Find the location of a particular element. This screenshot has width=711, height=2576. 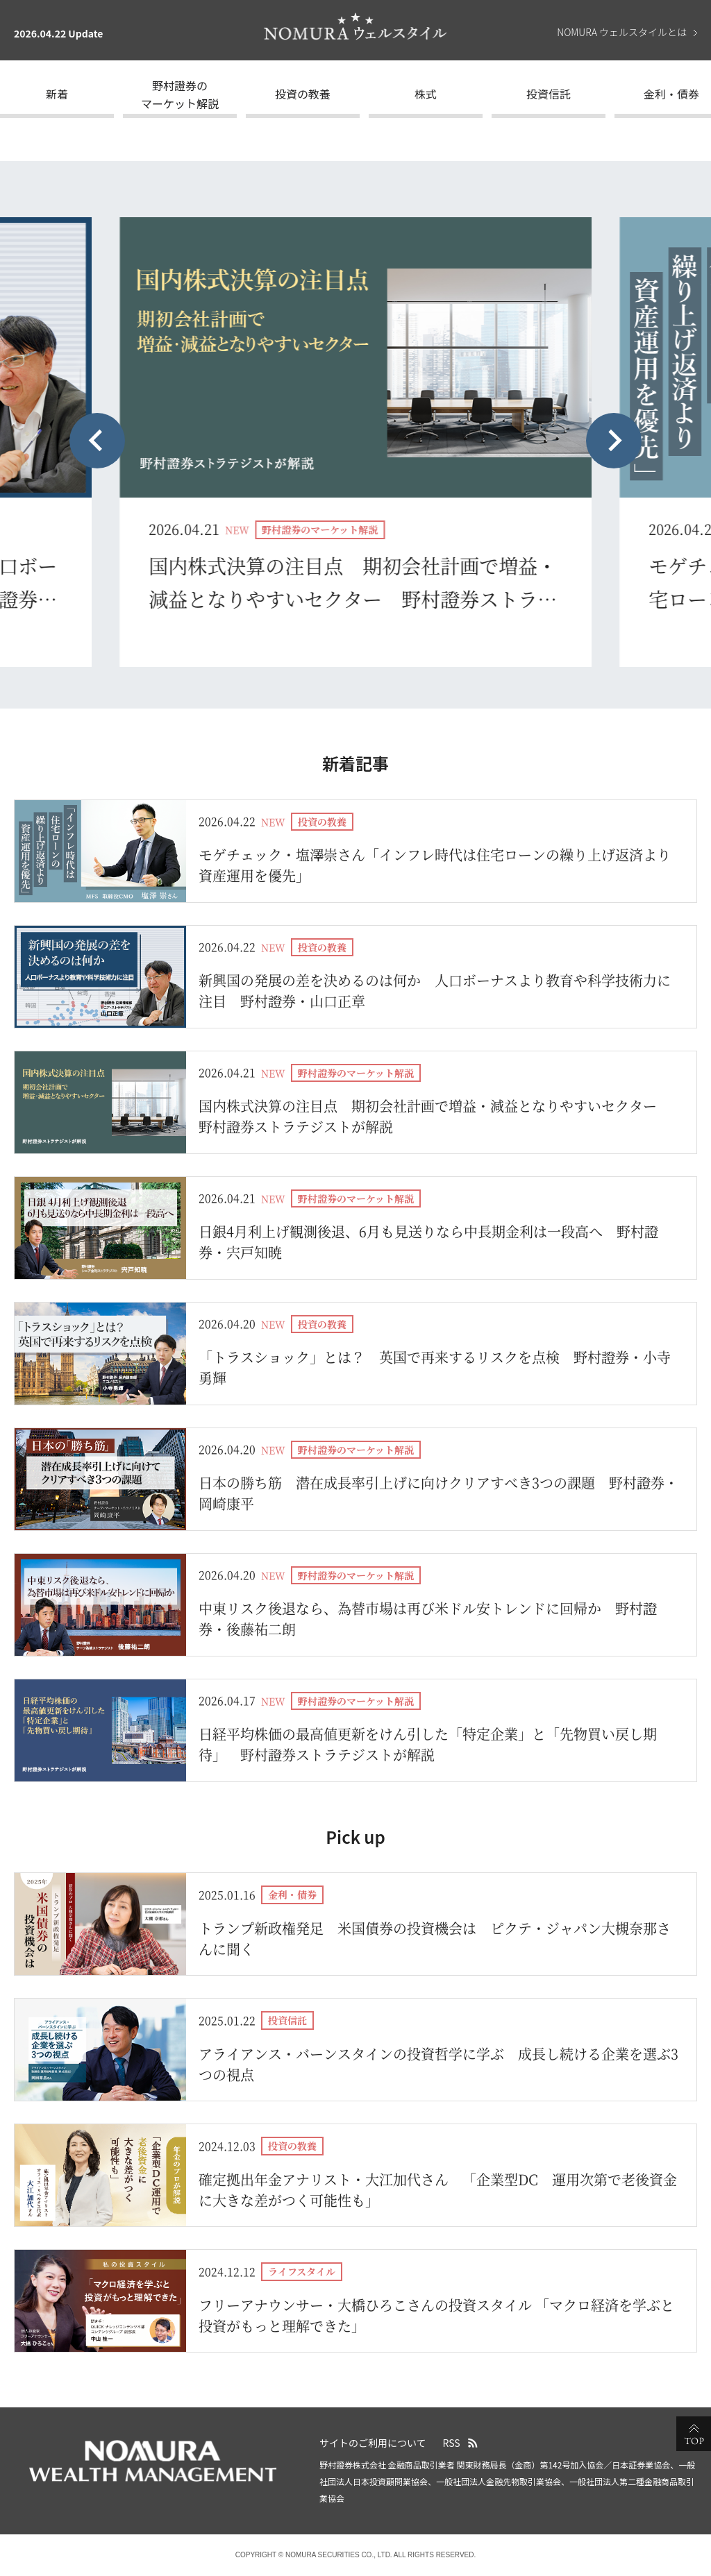

投資信託 is located at coordinates (548, 93).